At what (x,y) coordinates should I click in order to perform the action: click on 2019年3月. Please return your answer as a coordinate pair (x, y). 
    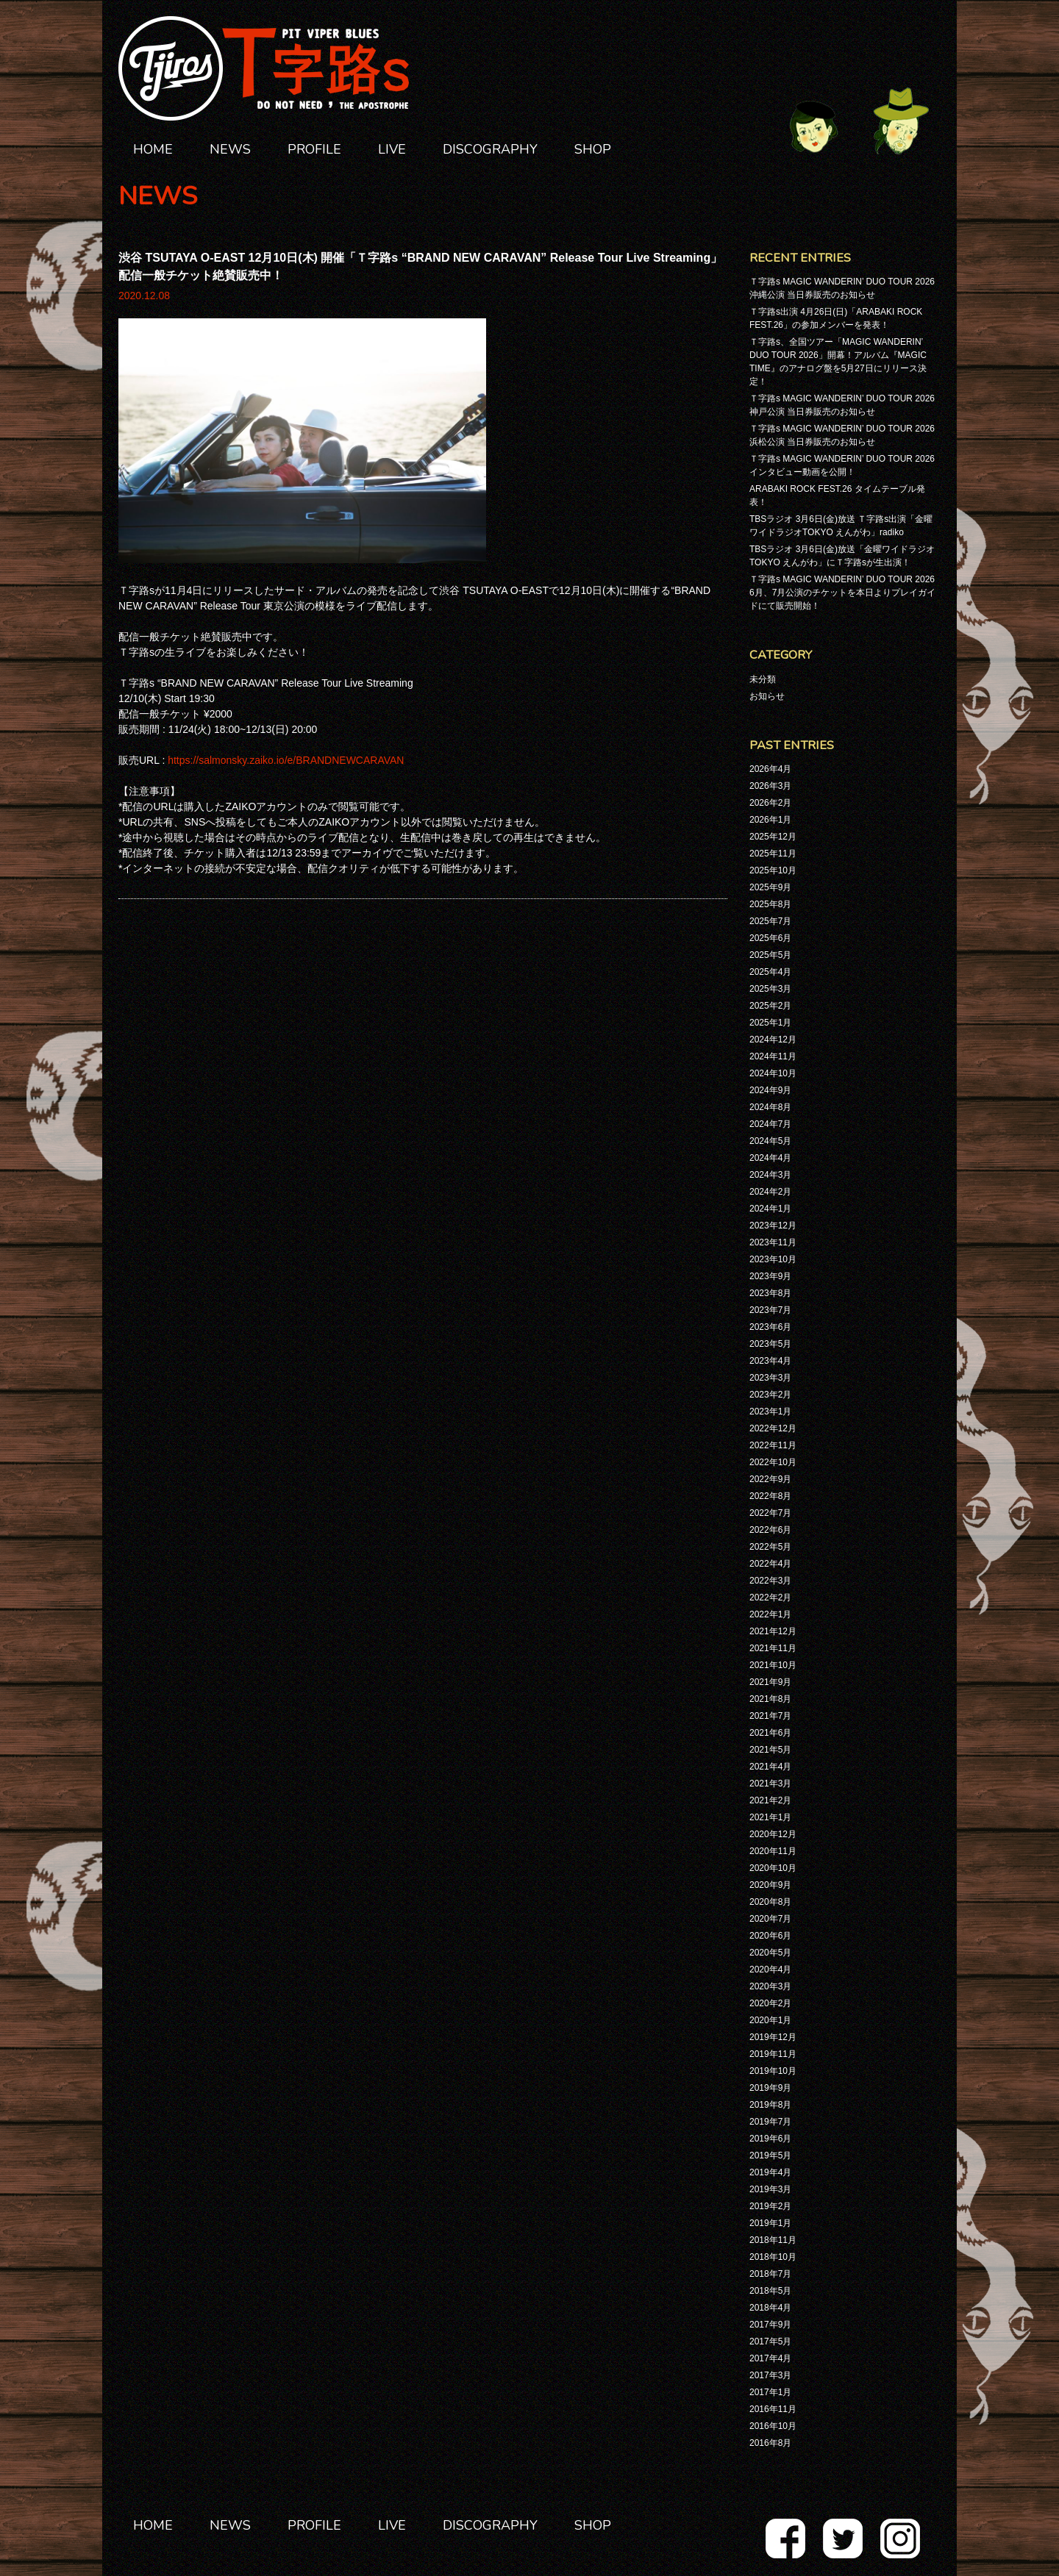
    Looking at the image, I should click on (770, 2189).